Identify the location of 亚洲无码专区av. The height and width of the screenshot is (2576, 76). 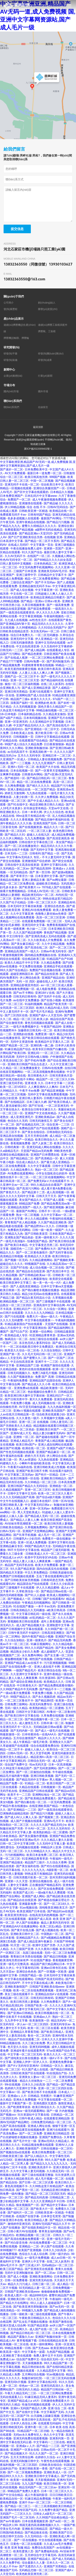
(60, 2024).